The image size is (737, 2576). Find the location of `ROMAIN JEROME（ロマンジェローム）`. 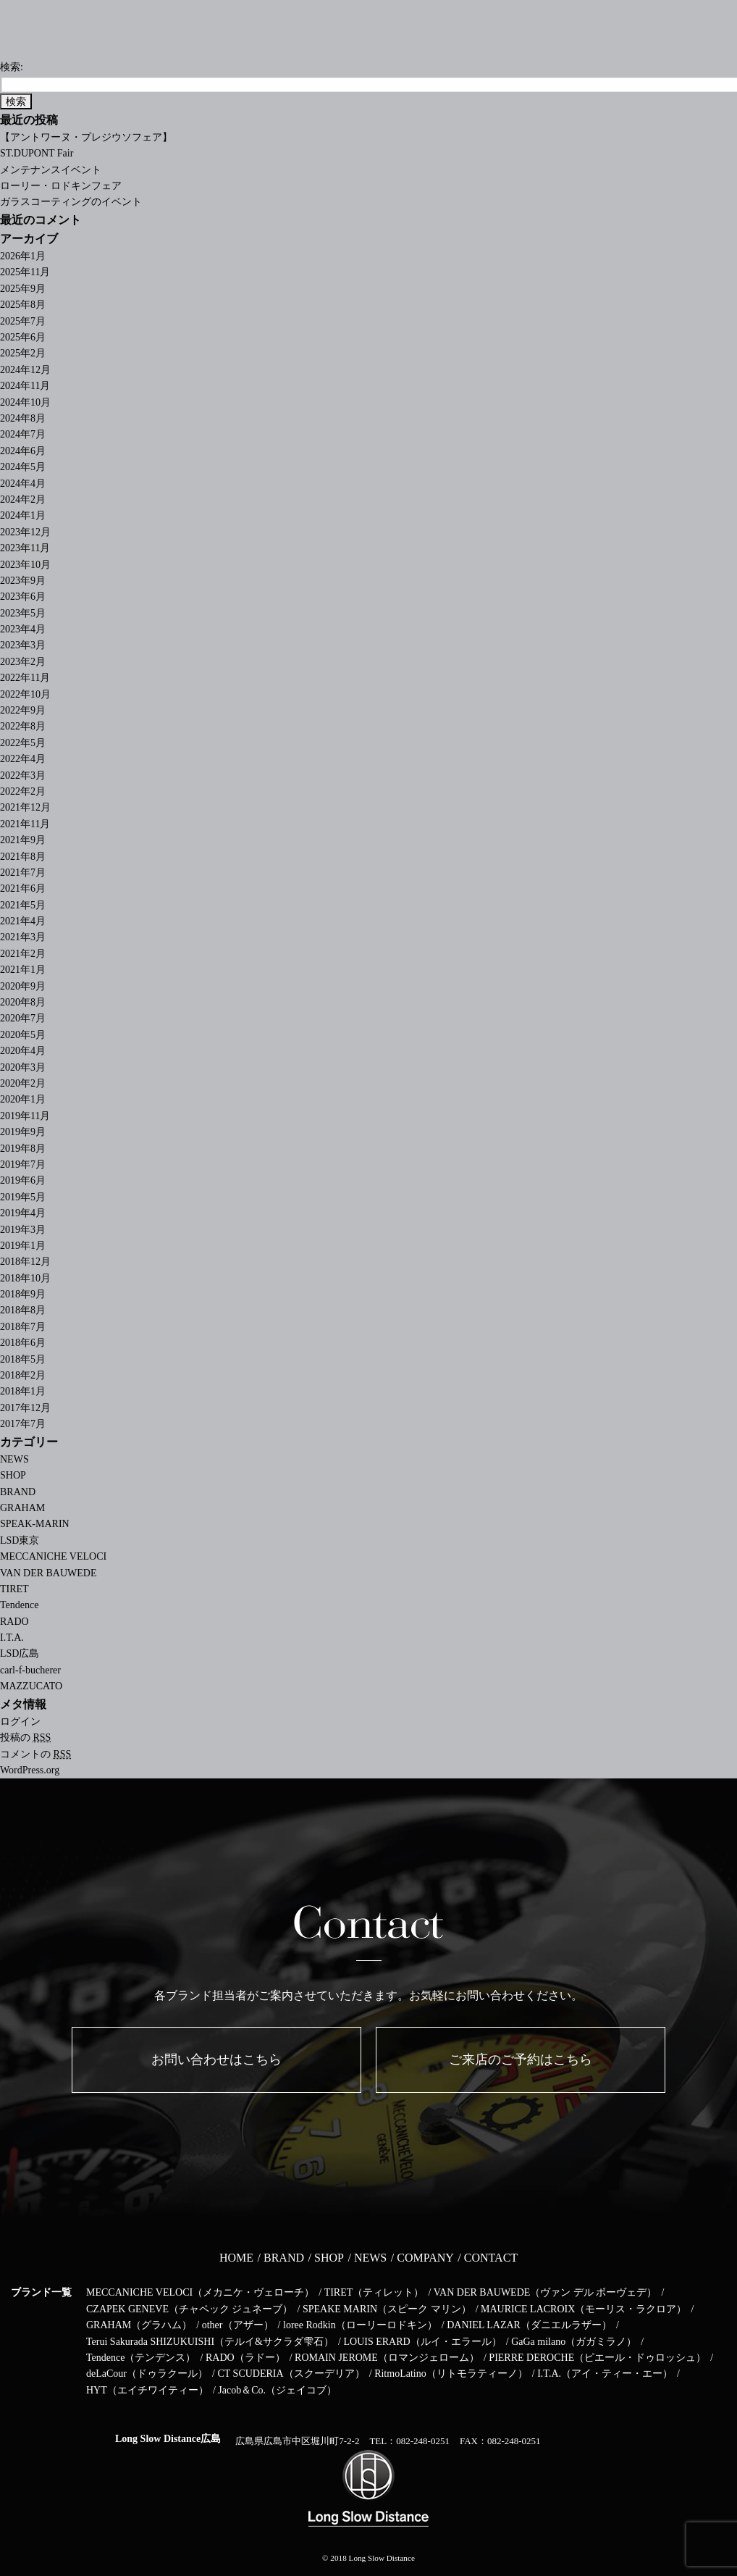

ROMAIN JEROME（ロマンジェローム） is located at coordinates (387, 2357).